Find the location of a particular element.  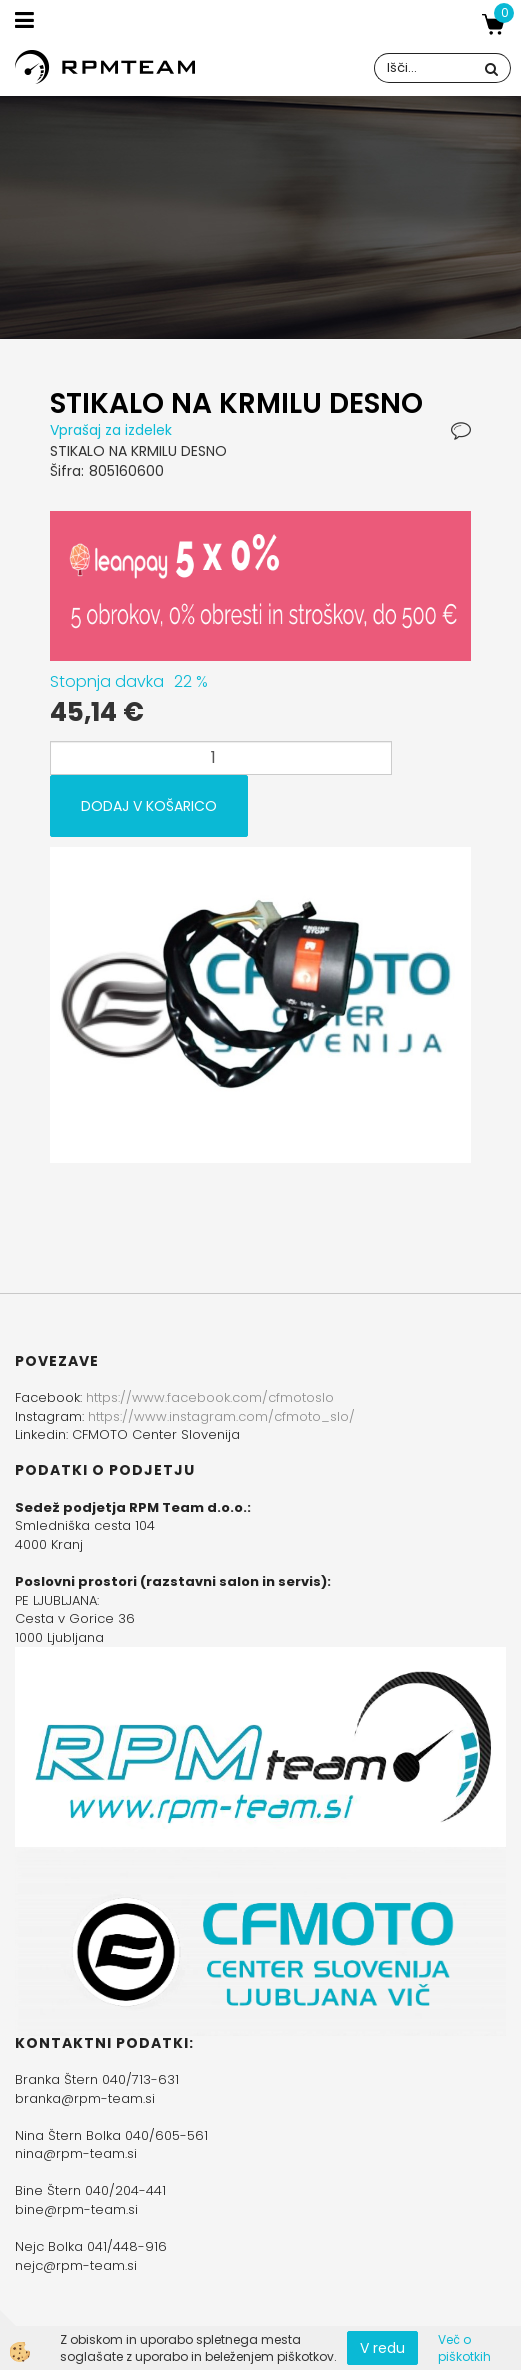

Vprašaj za izdelek is located at coordinates (111, 430).